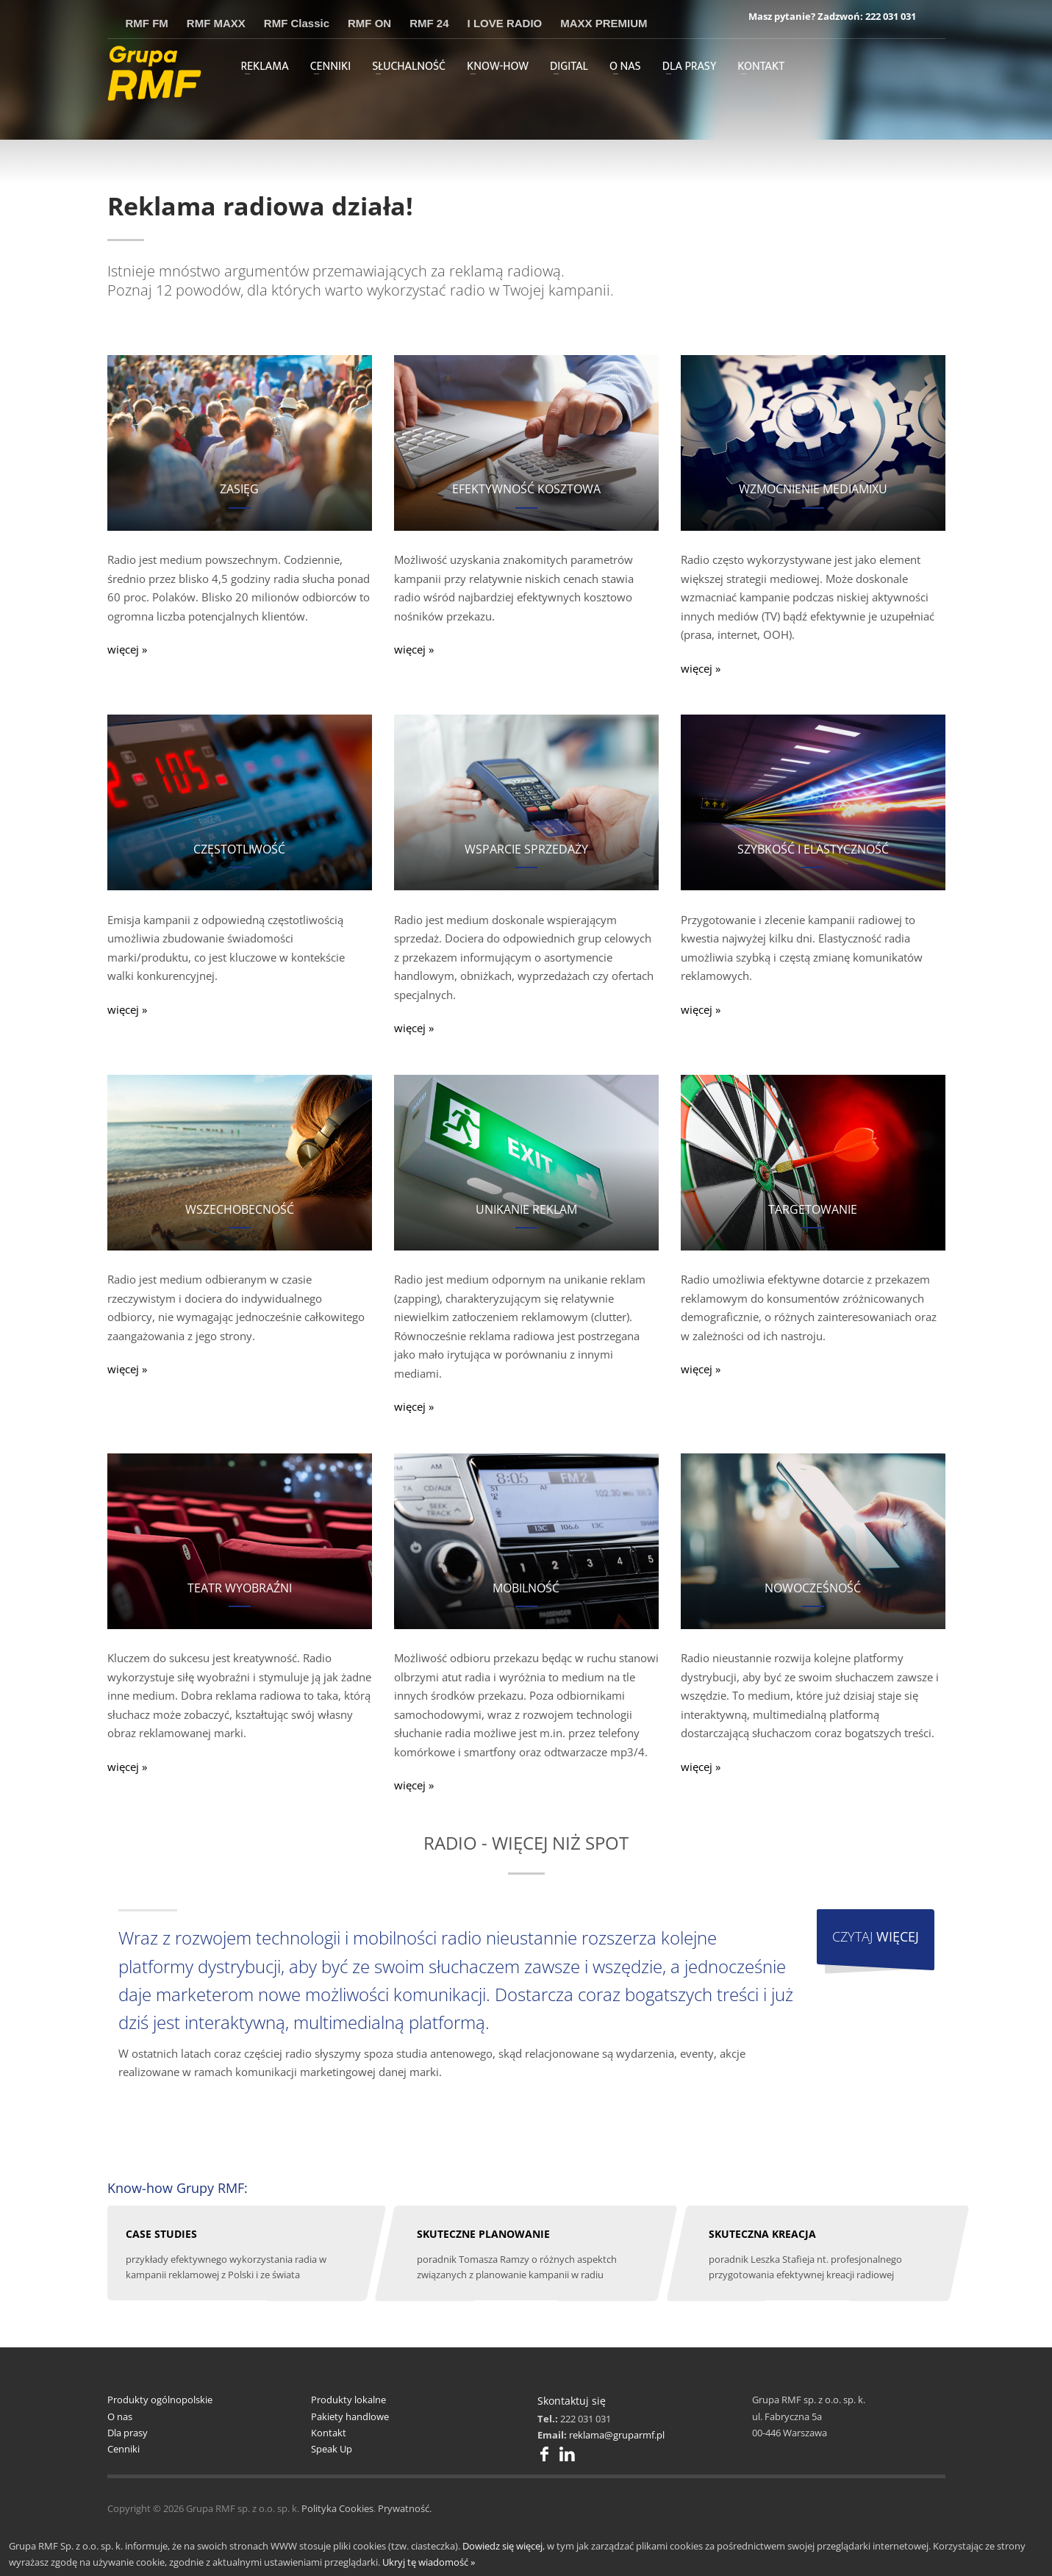 This screenshot has width=1052, height=2576. What do you see at coordinates (331, 2448) in the screenshot?
I see `Speak Up` at bounding box center [331, 2448].